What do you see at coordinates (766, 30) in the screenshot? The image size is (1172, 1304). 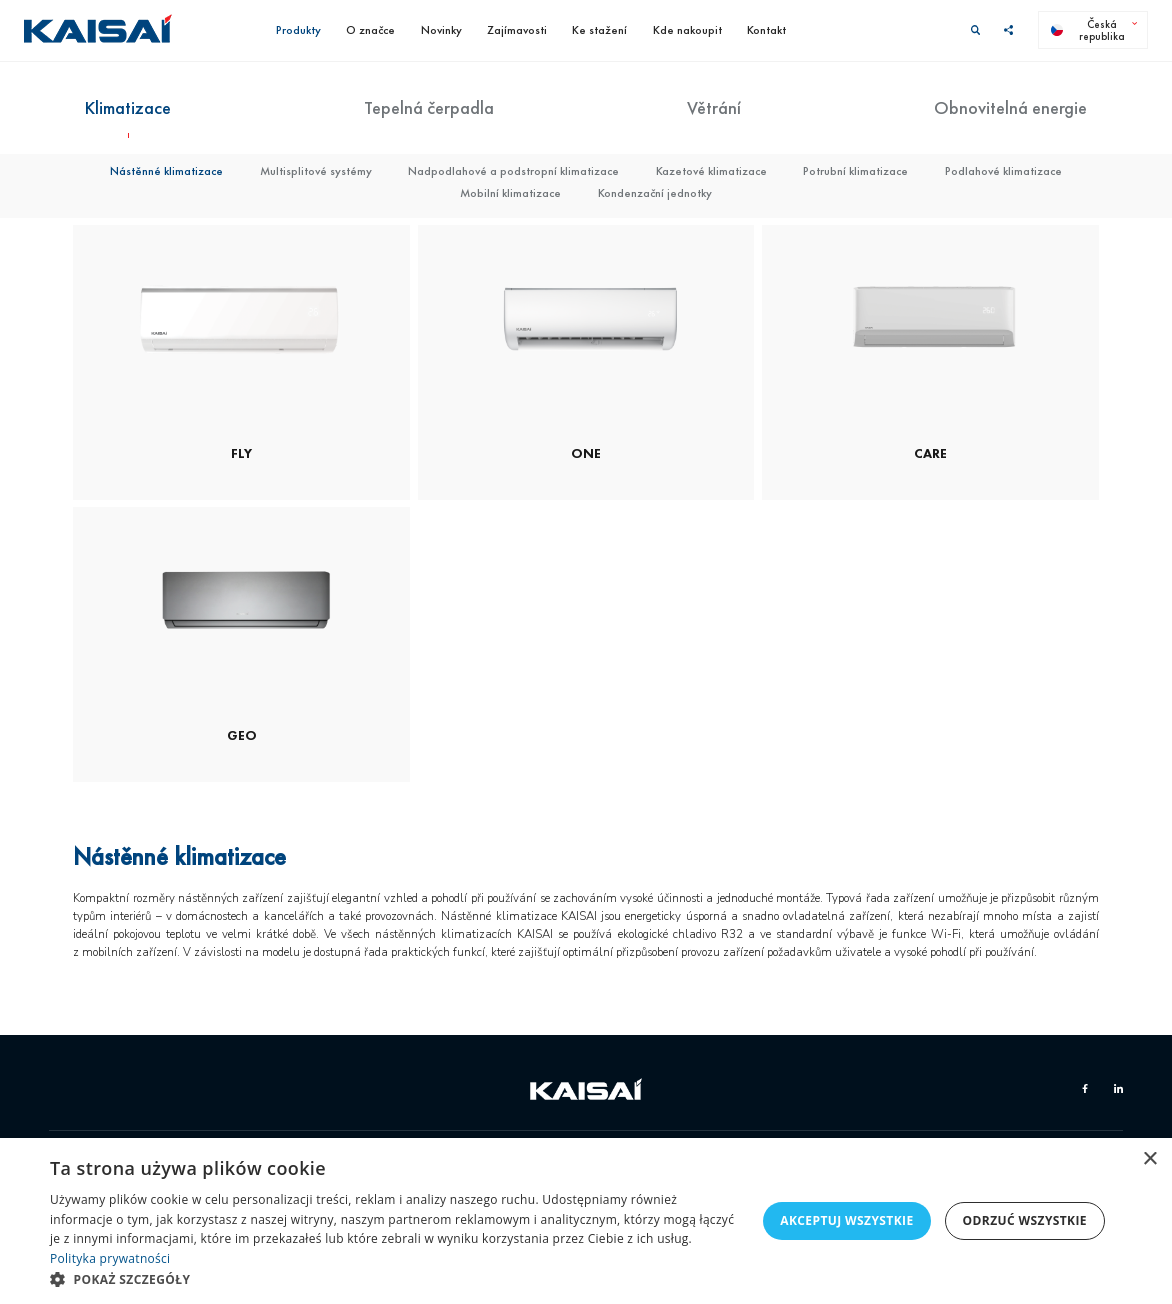 I see `Kontakt` at bounding box center [766, 30].